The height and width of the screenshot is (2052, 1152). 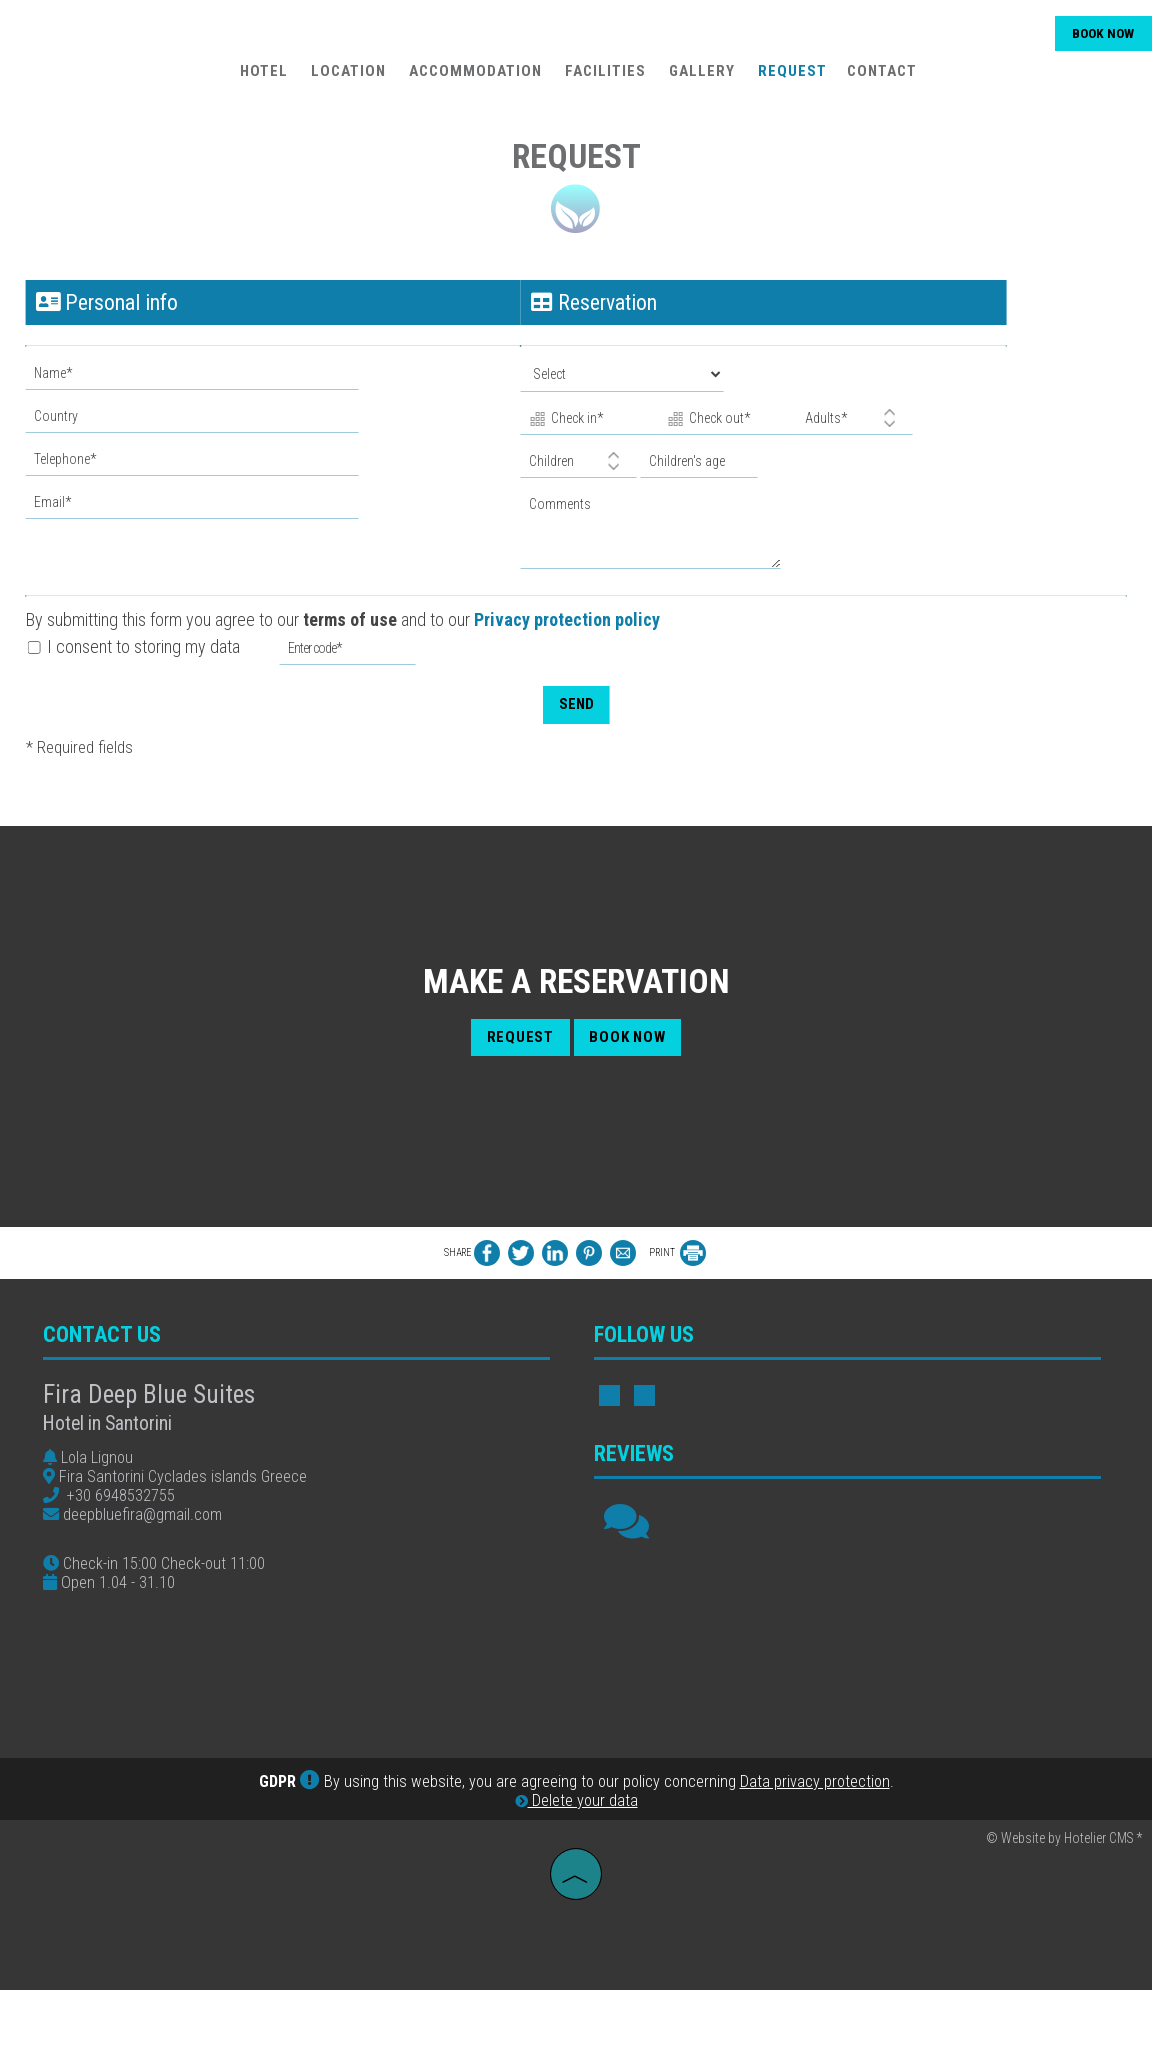 What do you see at coordinates (346, 76) in the screenshot?
I see `Location` at bounding box center [346, 76].